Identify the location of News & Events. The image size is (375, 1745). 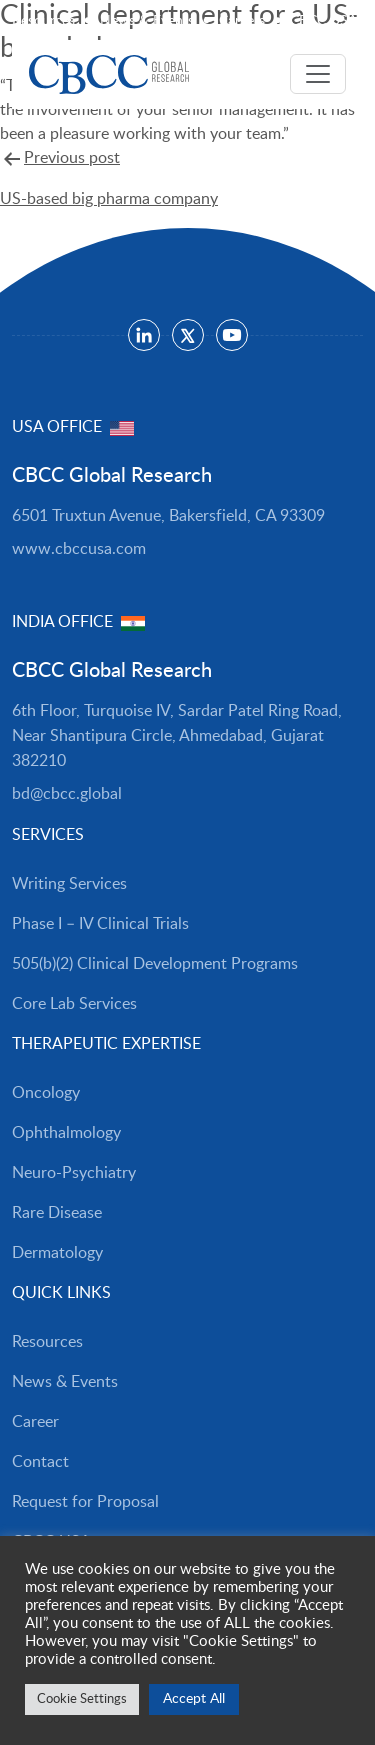
(147, 21).